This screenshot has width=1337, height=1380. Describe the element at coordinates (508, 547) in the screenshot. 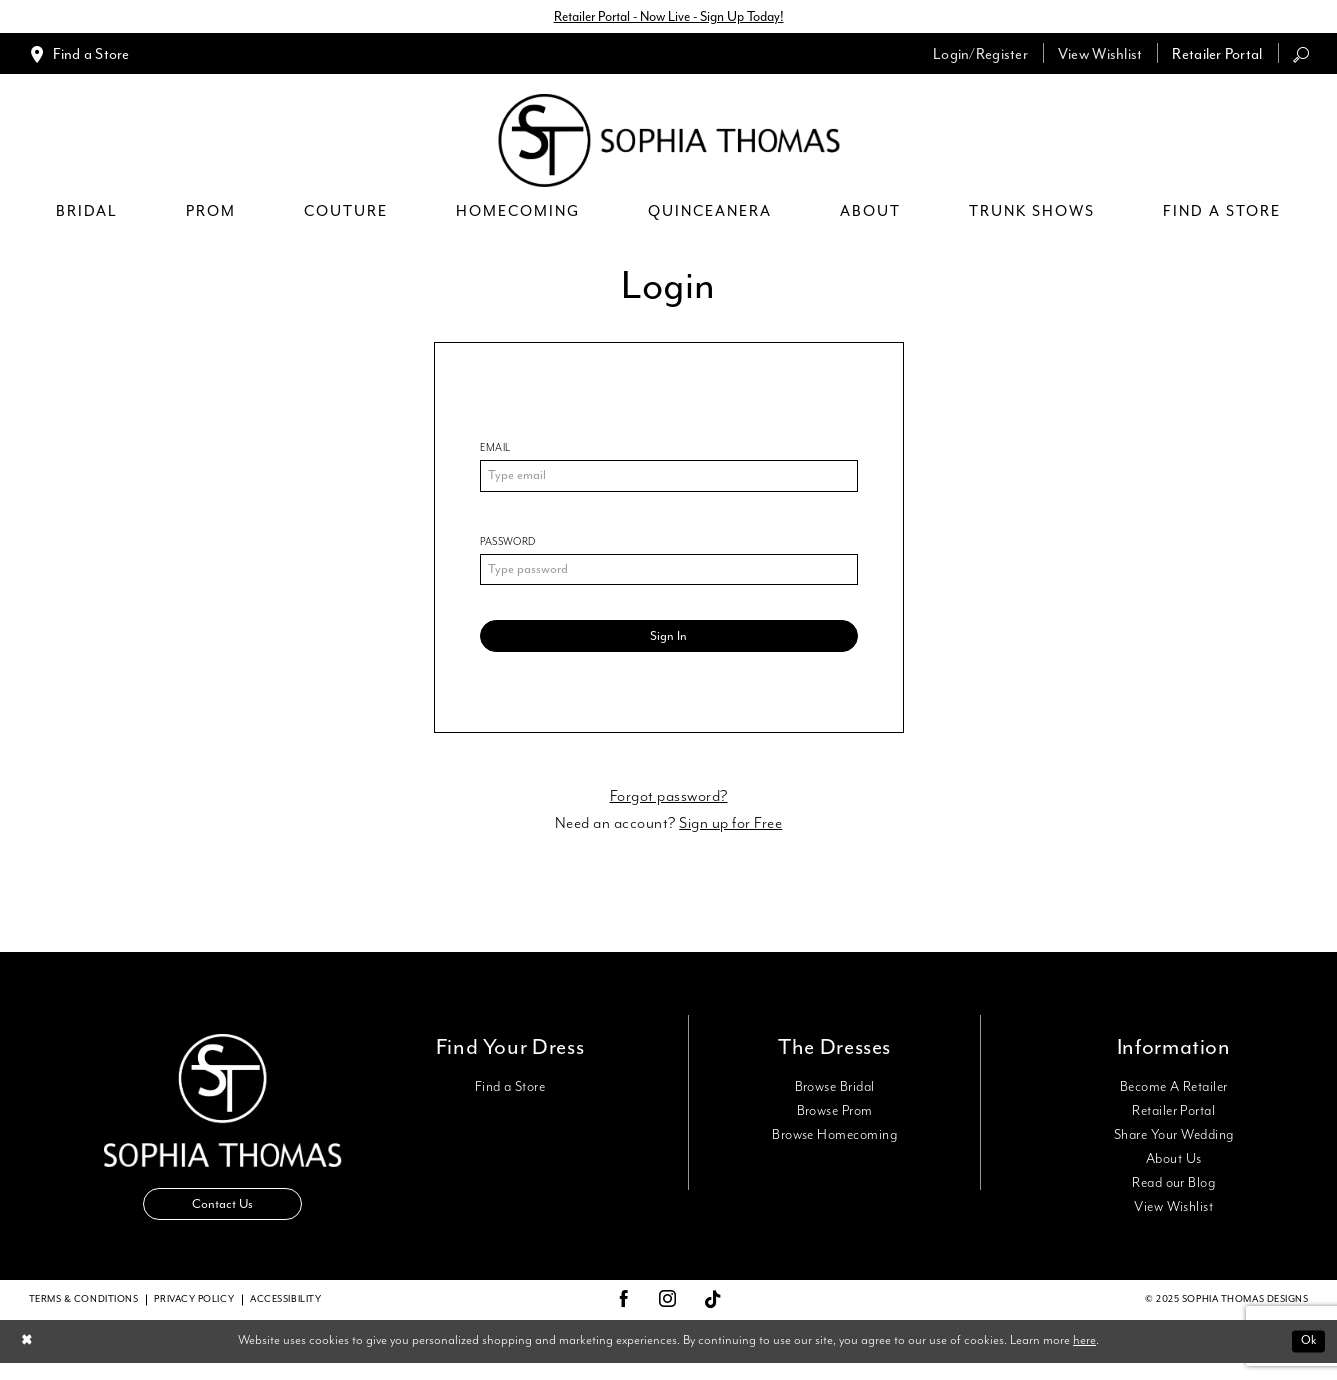

I see `Password` at that location.